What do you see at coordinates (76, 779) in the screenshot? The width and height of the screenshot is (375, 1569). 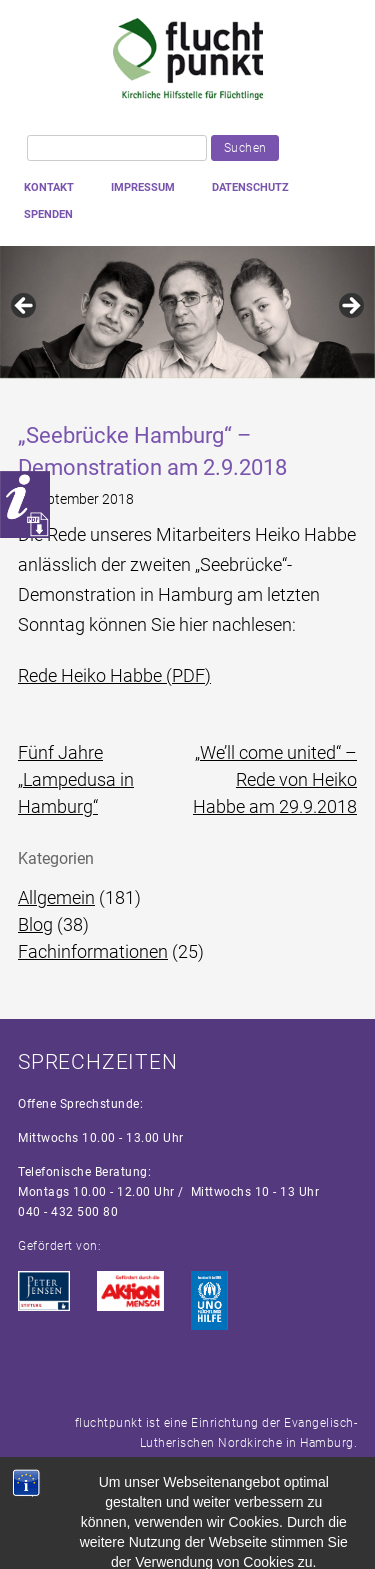 I see `Fünf Jahre „Lampedusa in Hamburg“` at bounding box center [76, 779].